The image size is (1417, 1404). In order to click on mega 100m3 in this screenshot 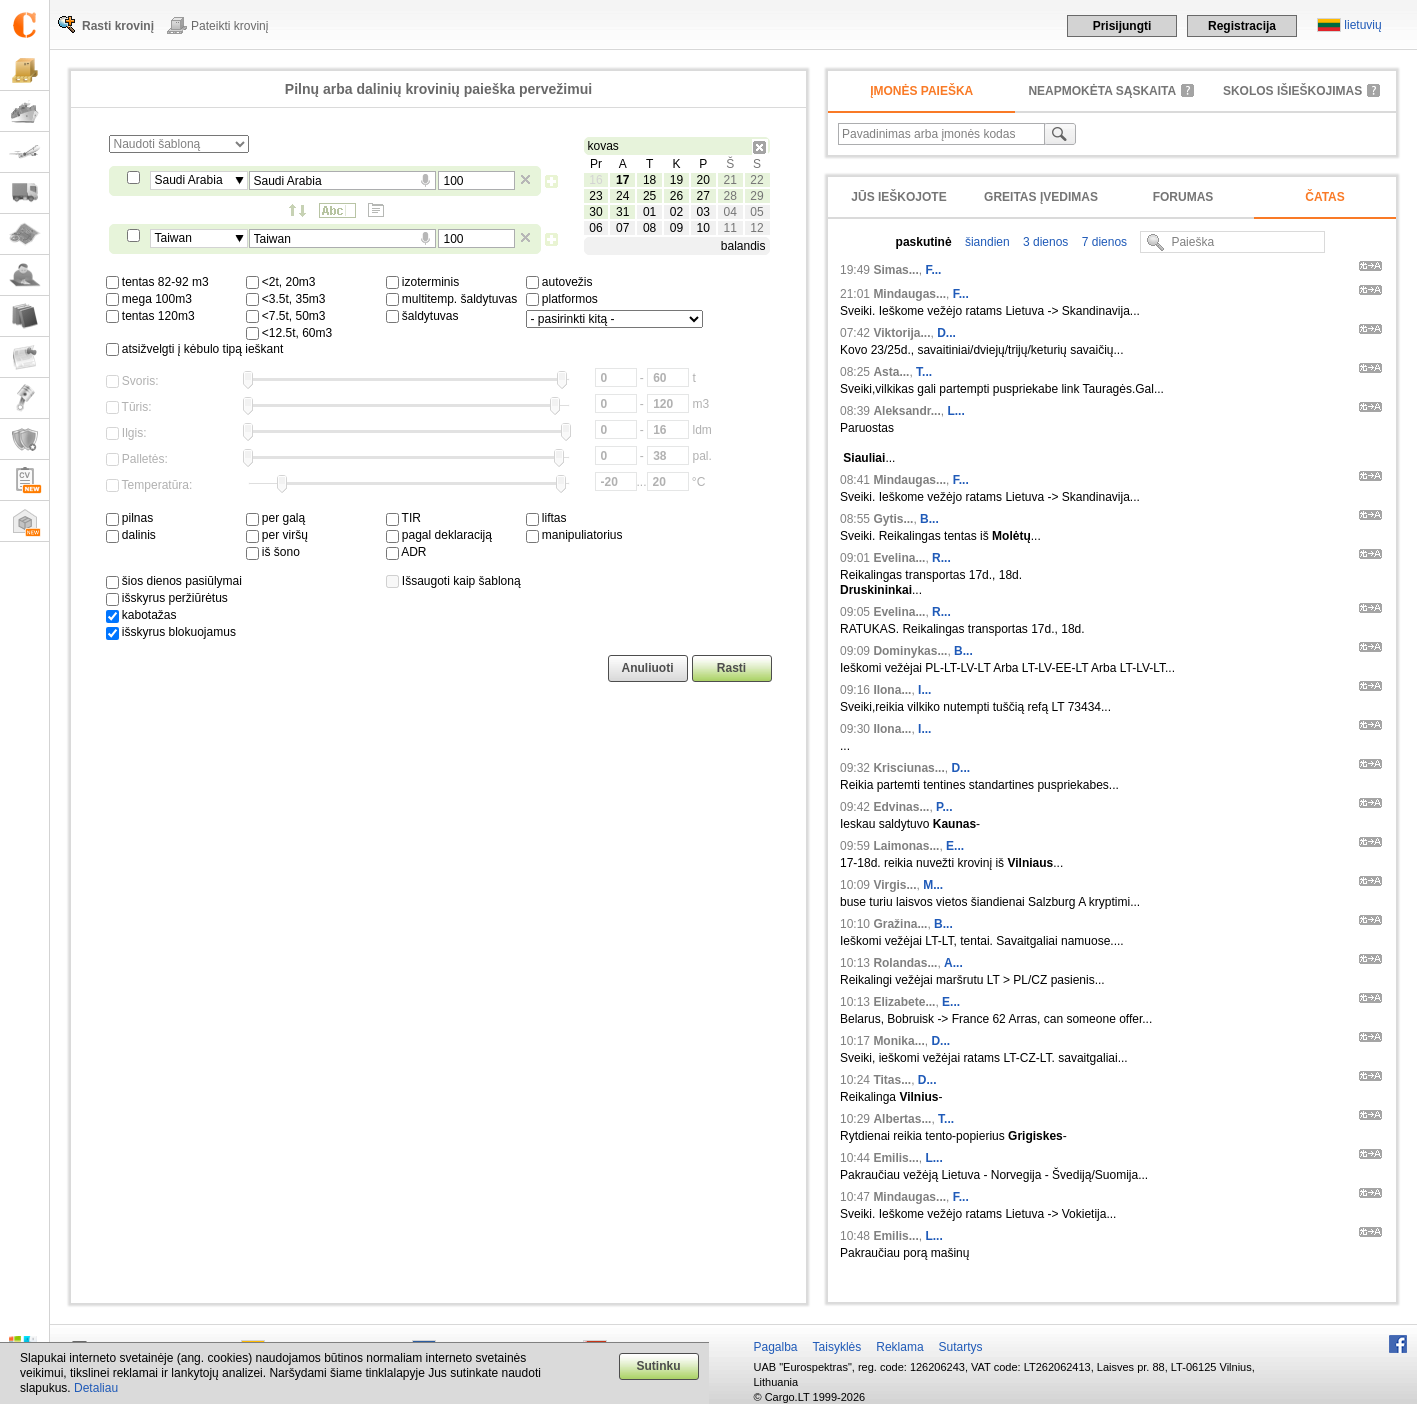, I will do `click(149, 299)`.